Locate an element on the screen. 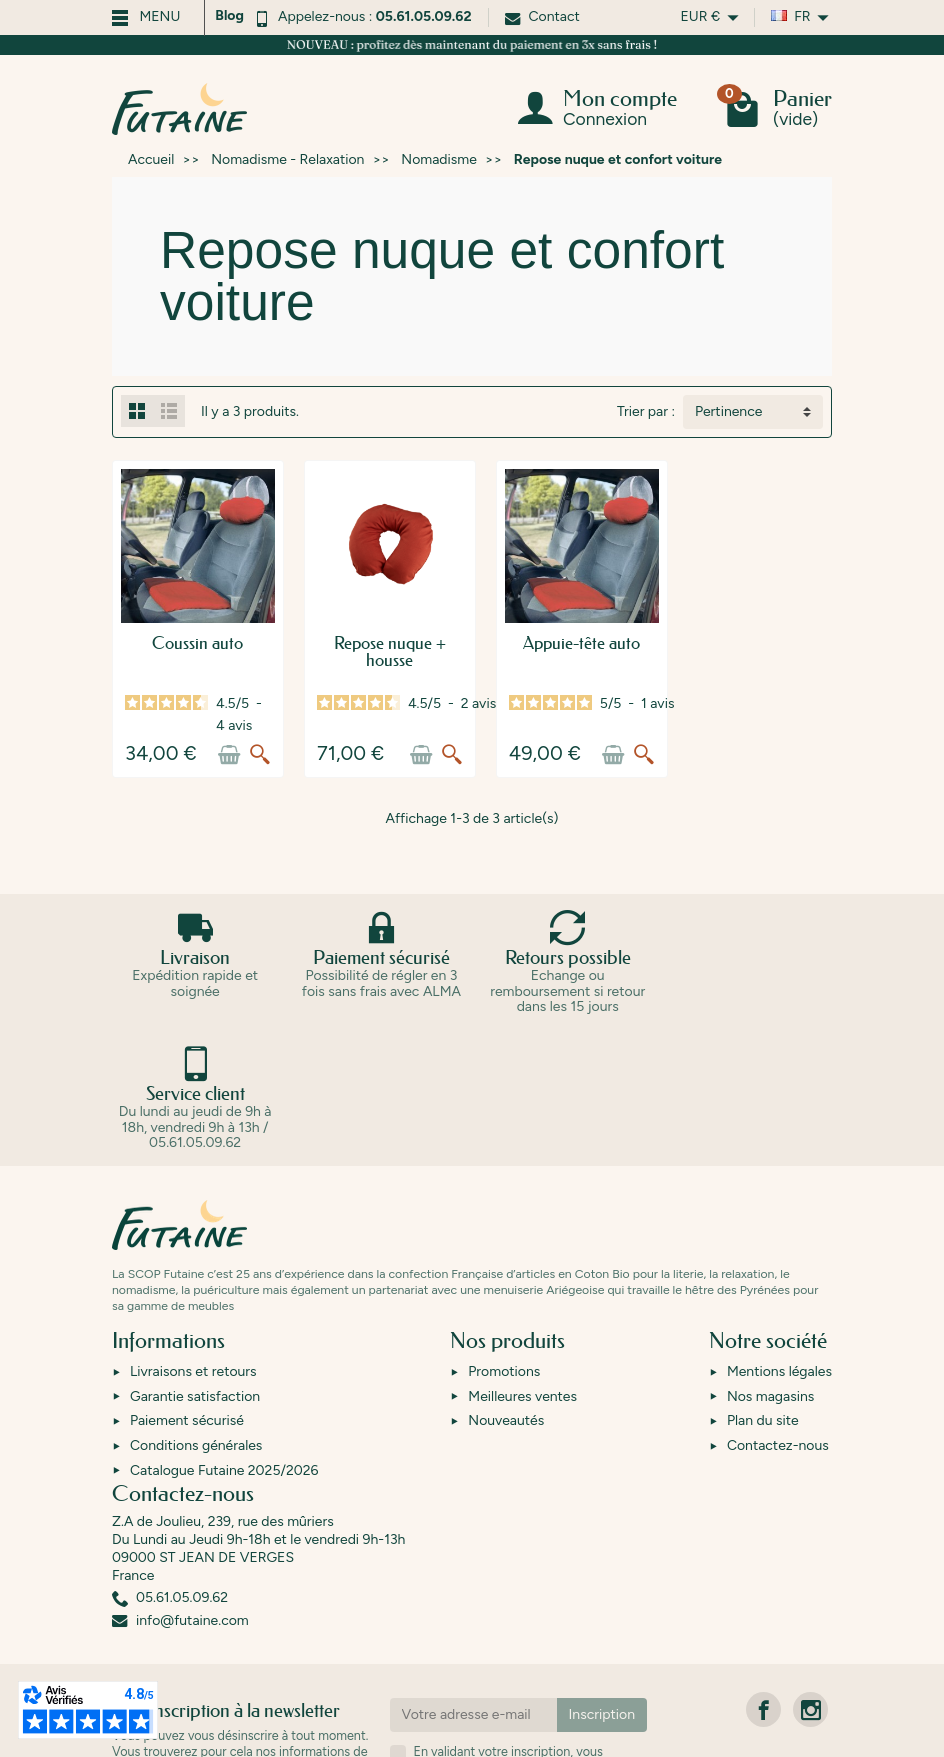  Repose nuque + housse is located at coordinates (431, 670).